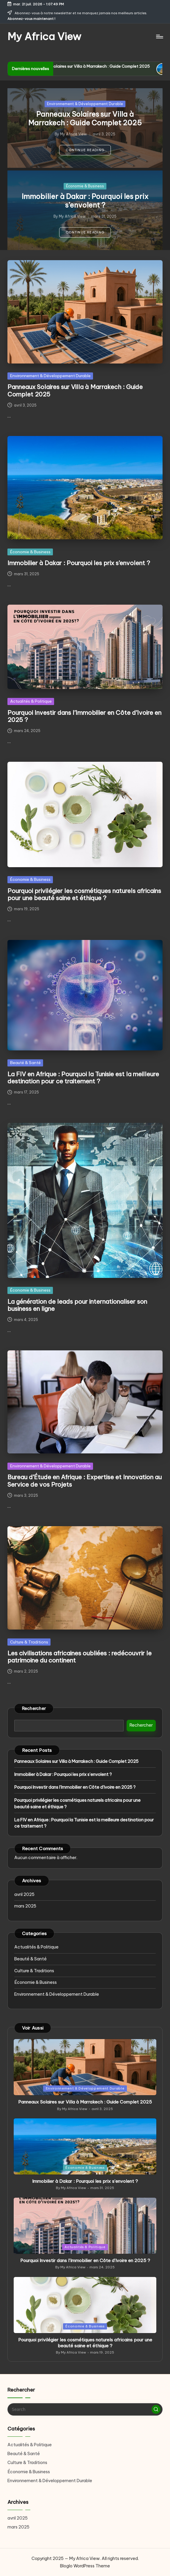  I want to click on Pourquoi privilégier les cosmétiques naturels africains pour une beauté saine et éthique ?, so click(84, 894).